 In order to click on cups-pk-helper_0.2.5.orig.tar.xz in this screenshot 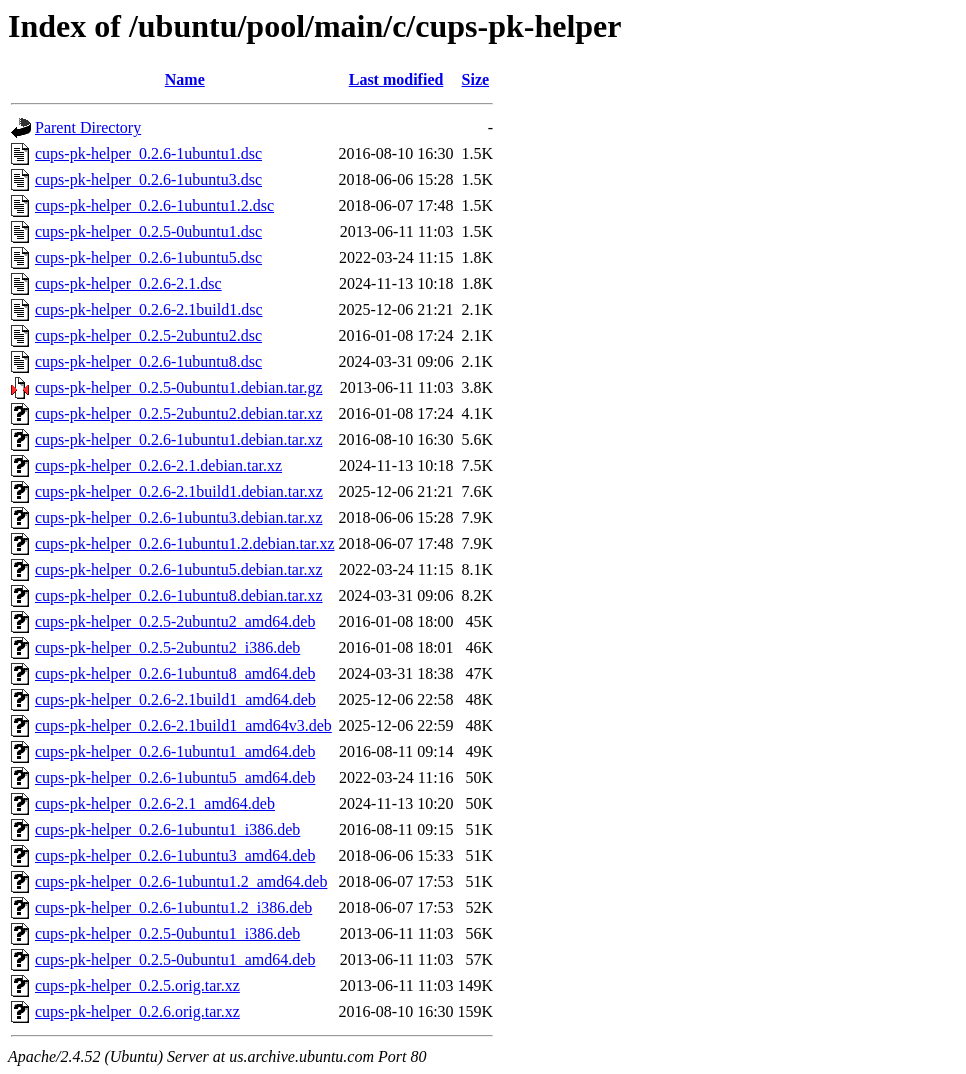, I will do `click(137, 985)`.